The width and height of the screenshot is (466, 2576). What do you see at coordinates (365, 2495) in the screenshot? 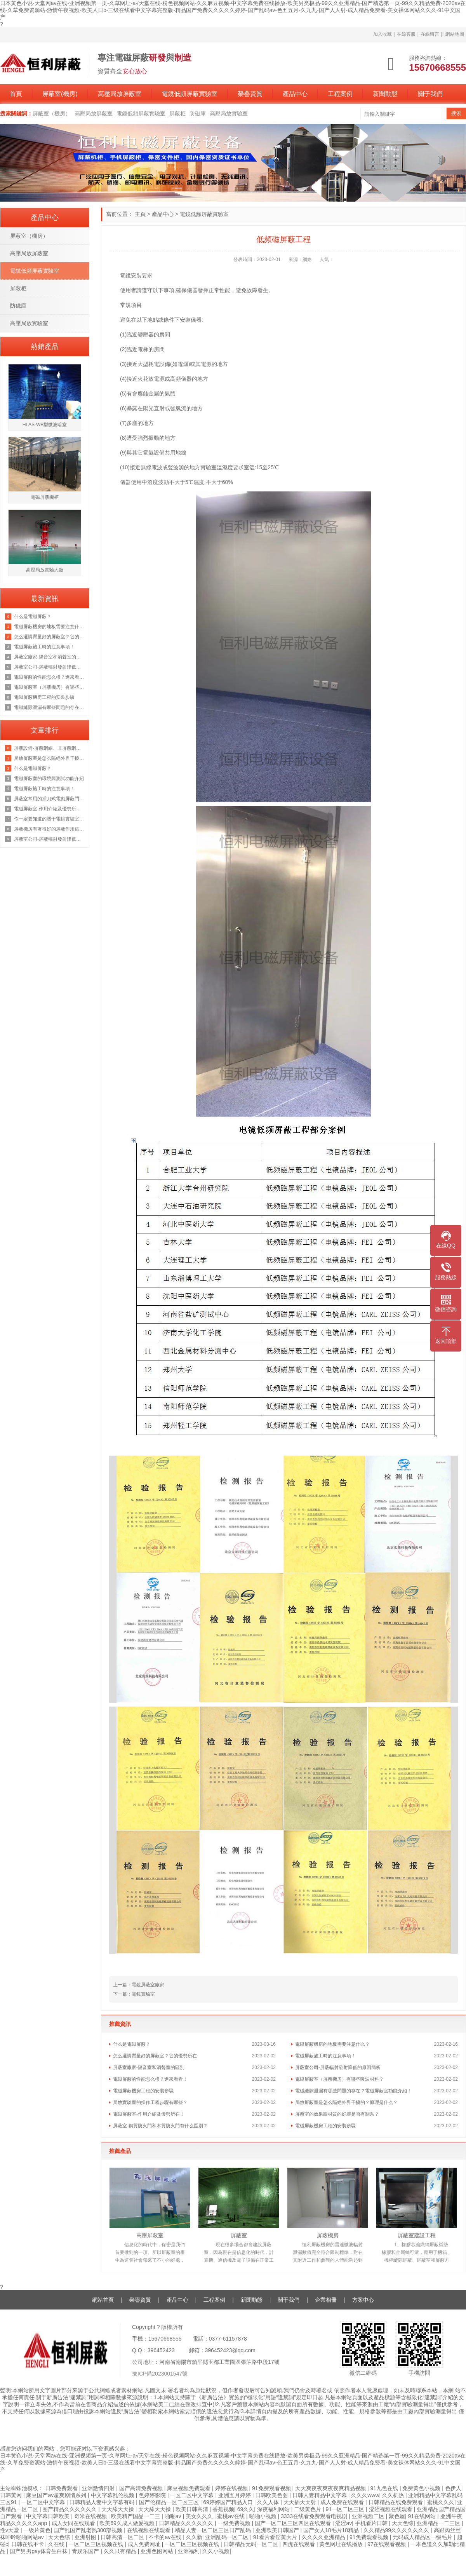
I see `久久久www` at bounding box center [365, 2495].